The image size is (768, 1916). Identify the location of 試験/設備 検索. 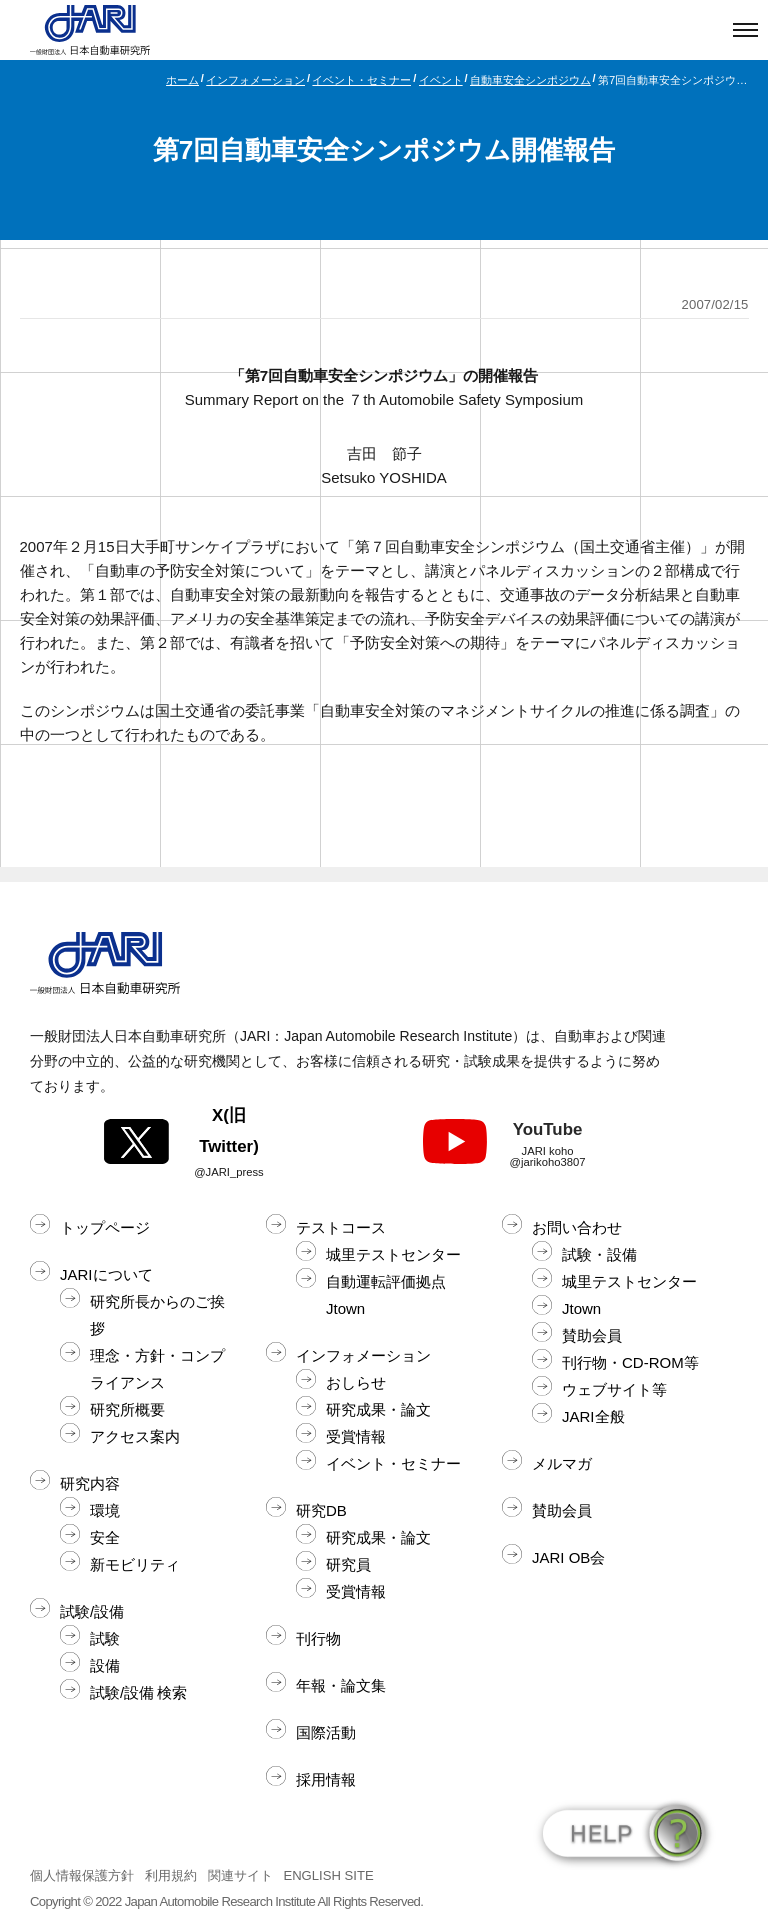
(138, 1692).